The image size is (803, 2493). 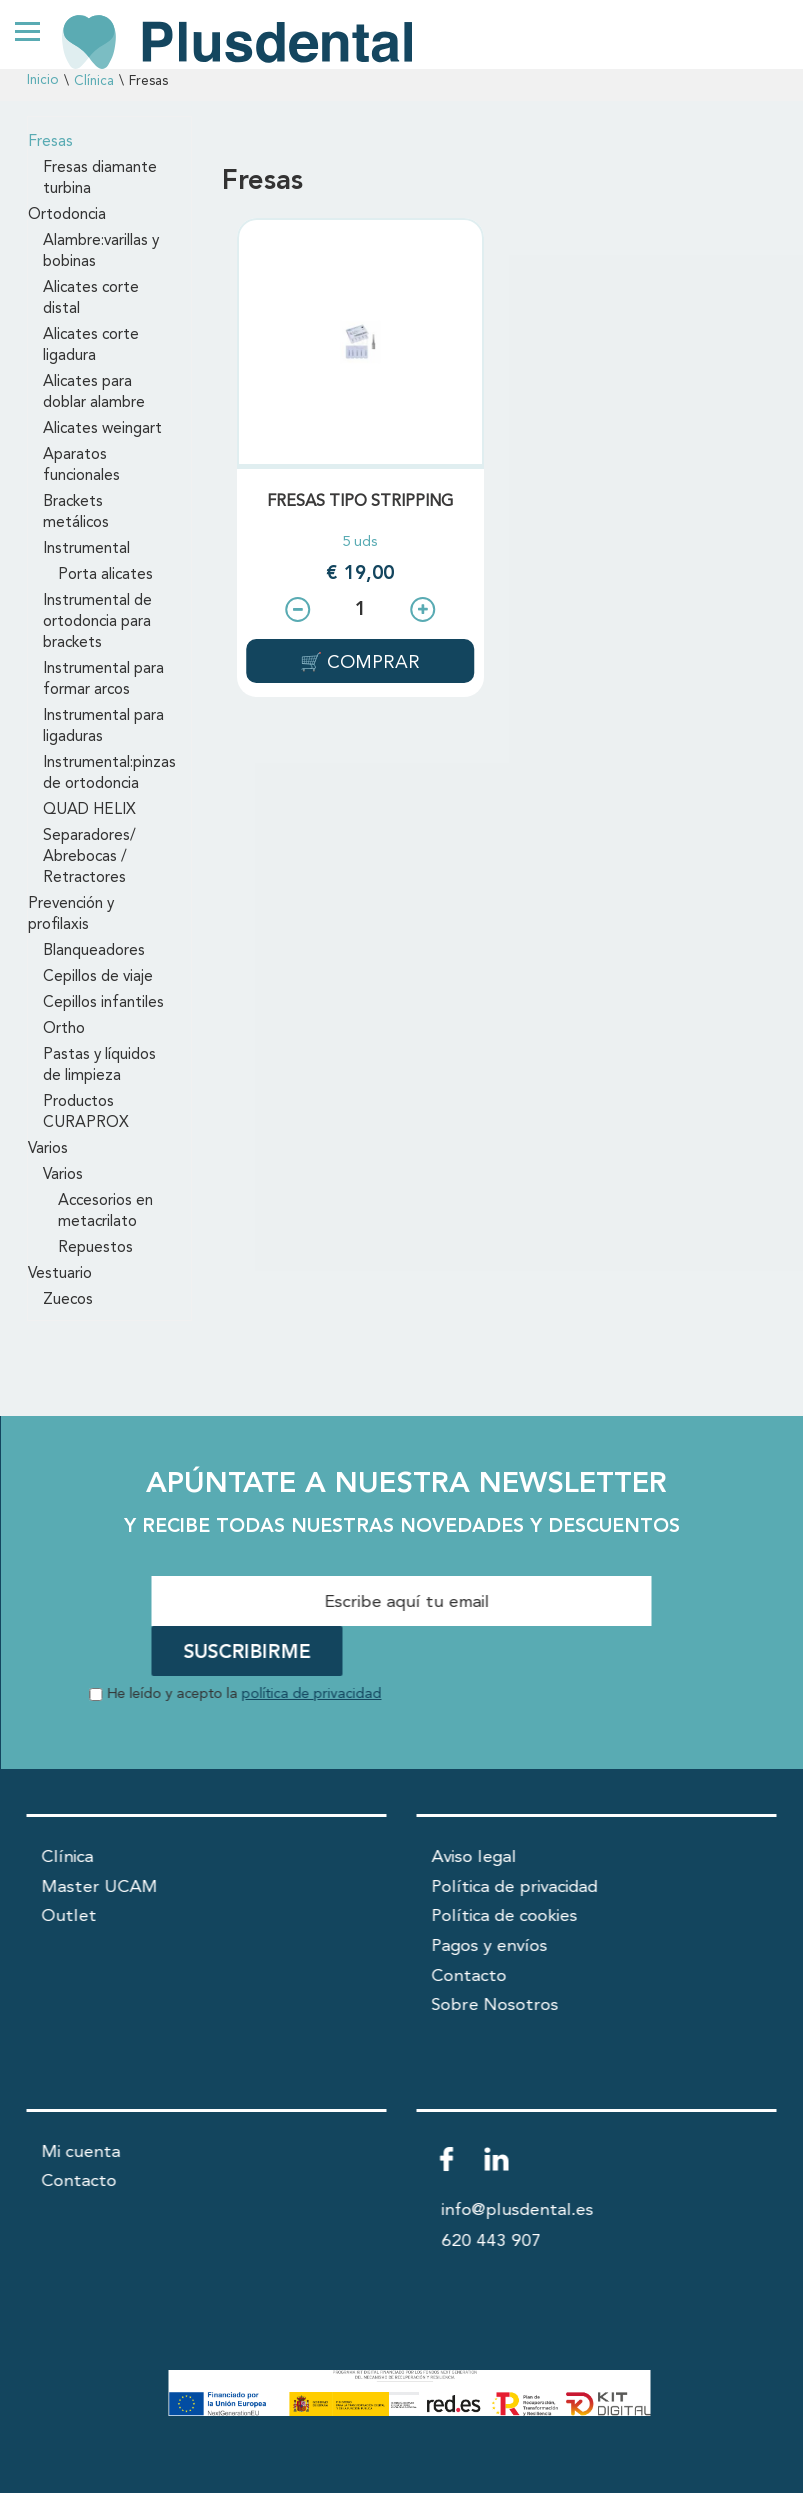 I want to click on COMPRAR, so click(x=371, y=663).